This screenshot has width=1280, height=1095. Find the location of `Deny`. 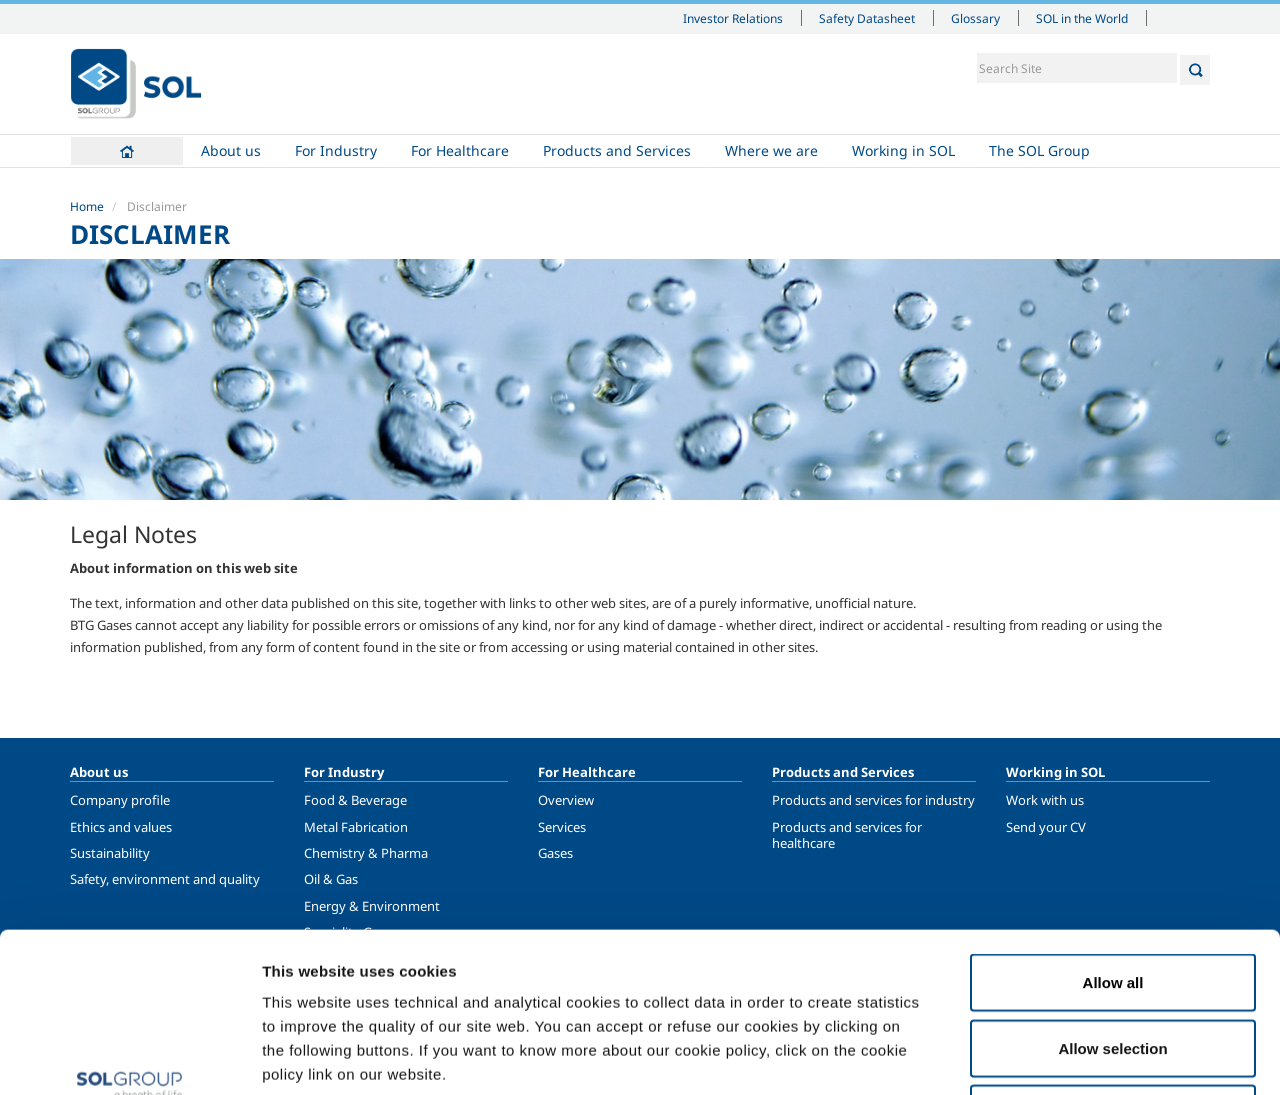

Deny is located at coordinates (1113, 963).